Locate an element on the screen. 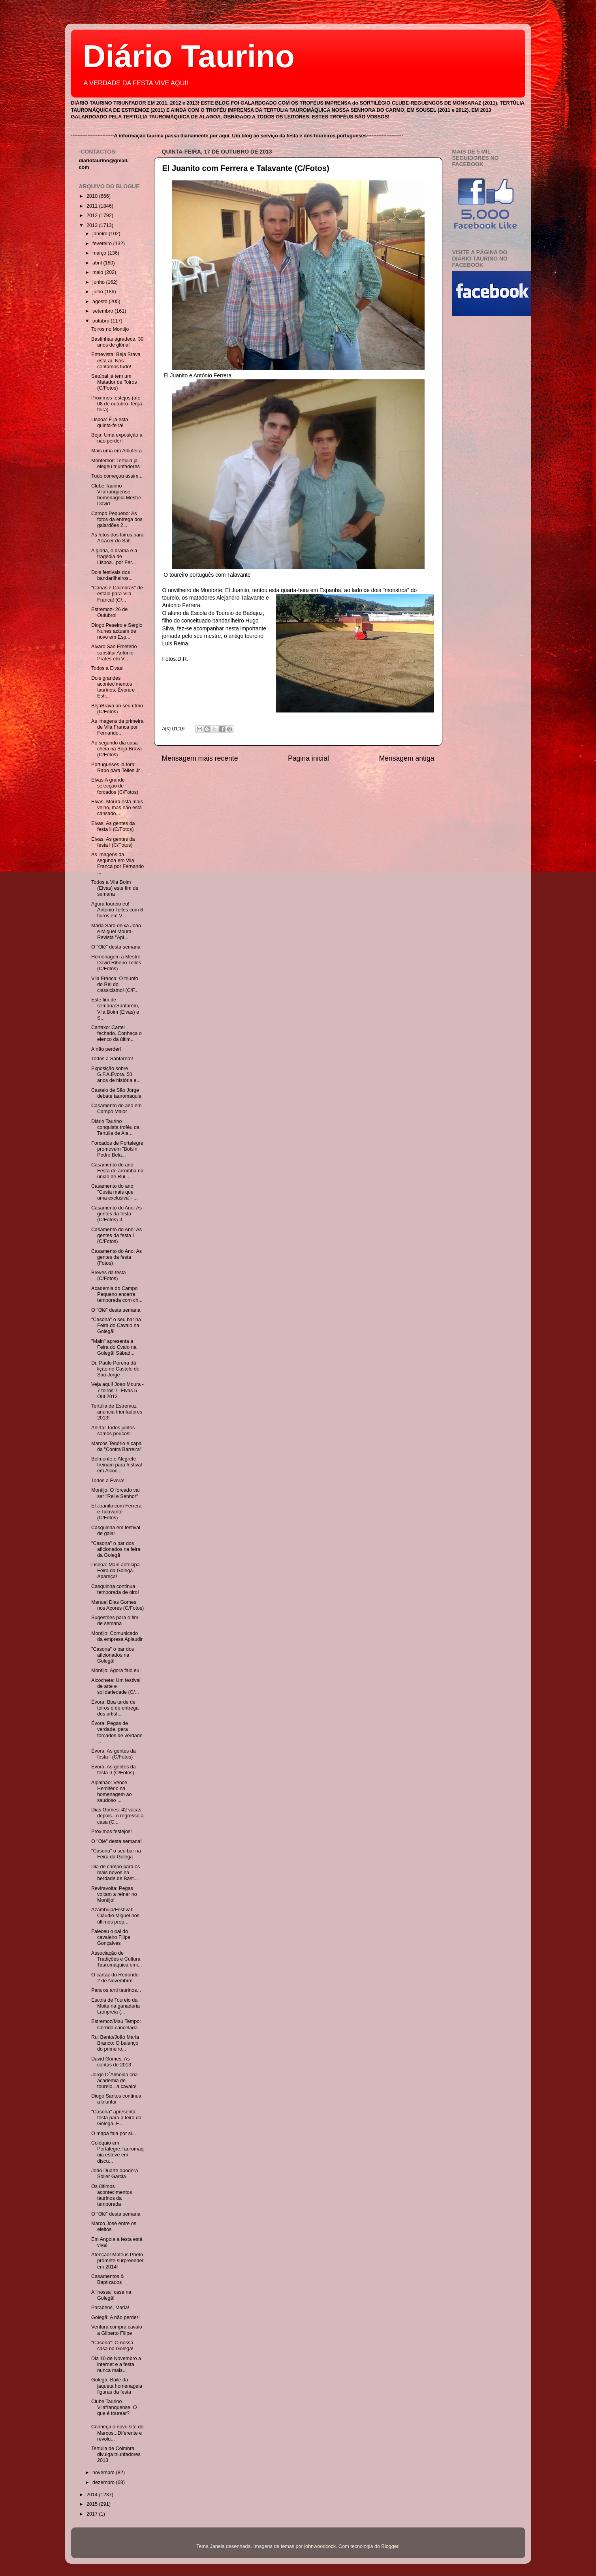 The height and width of the screenshot is (2576, 596). Ao segundo dia casa cheia na Beja Brava (C/Fotos) is located at coordinates (116, 748).